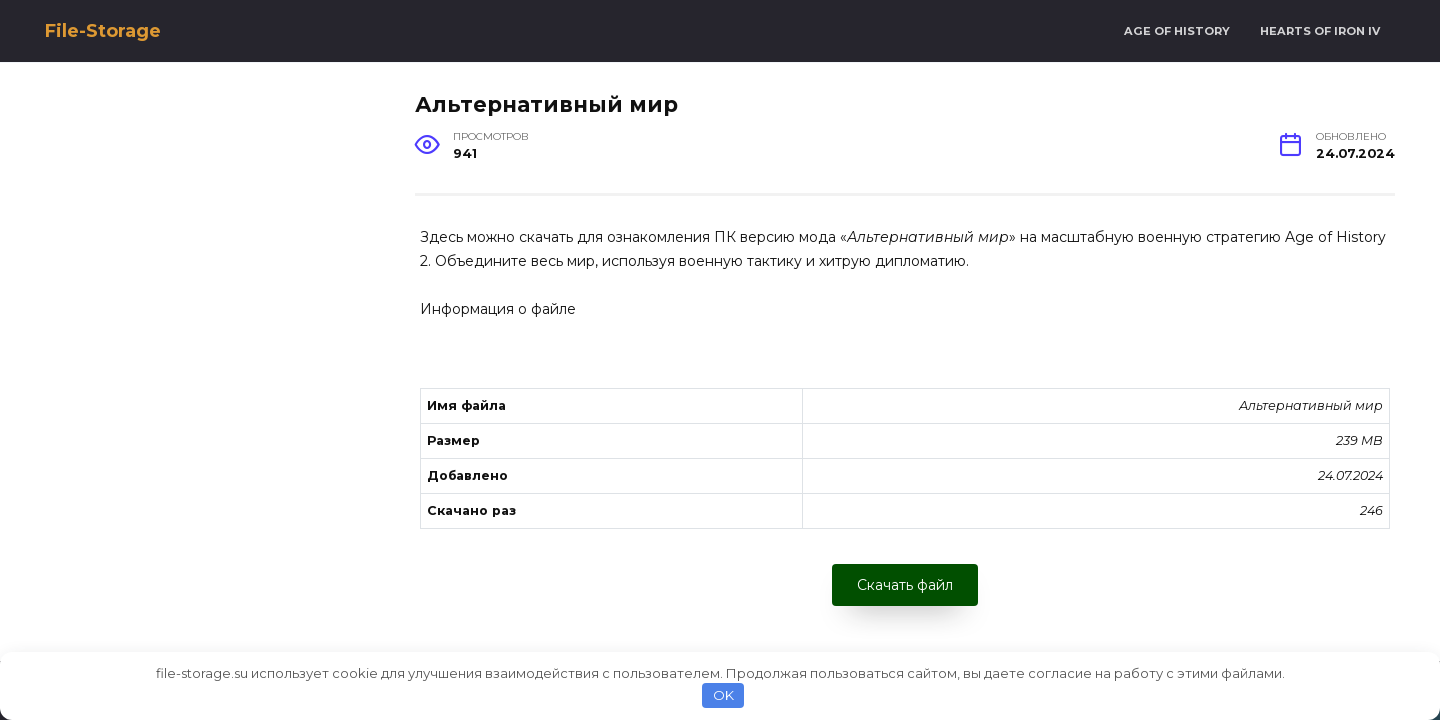 The image size is (1440, 720). Describe the element at coordinates (103, 31) in the screenshot. I see `File-Storage` at that location.